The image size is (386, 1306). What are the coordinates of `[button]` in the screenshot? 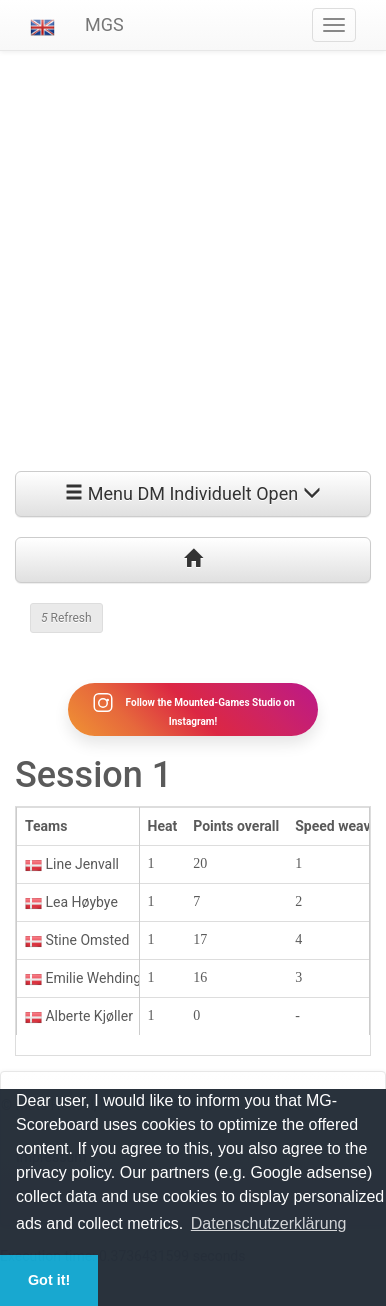 It's located at (42, 25).